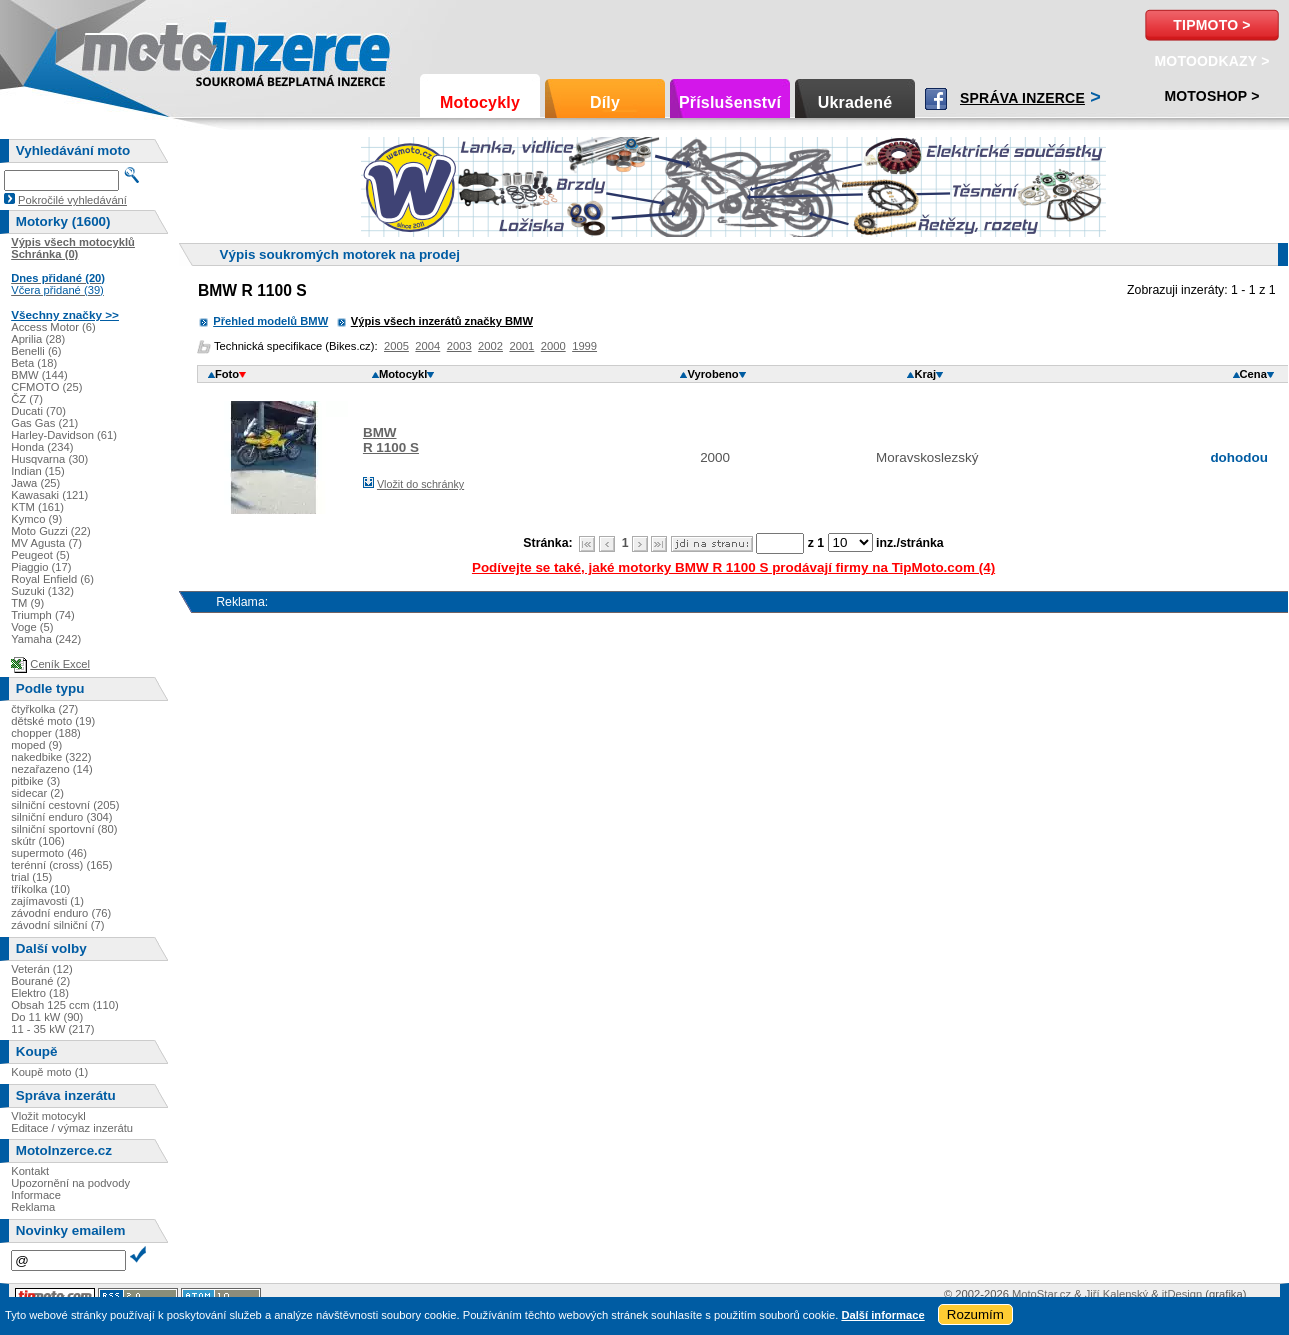  What do you see at coordinates (391, 440) in the screenshot?
I see `BMWR 1100 S` at bounding box center [391, 440].